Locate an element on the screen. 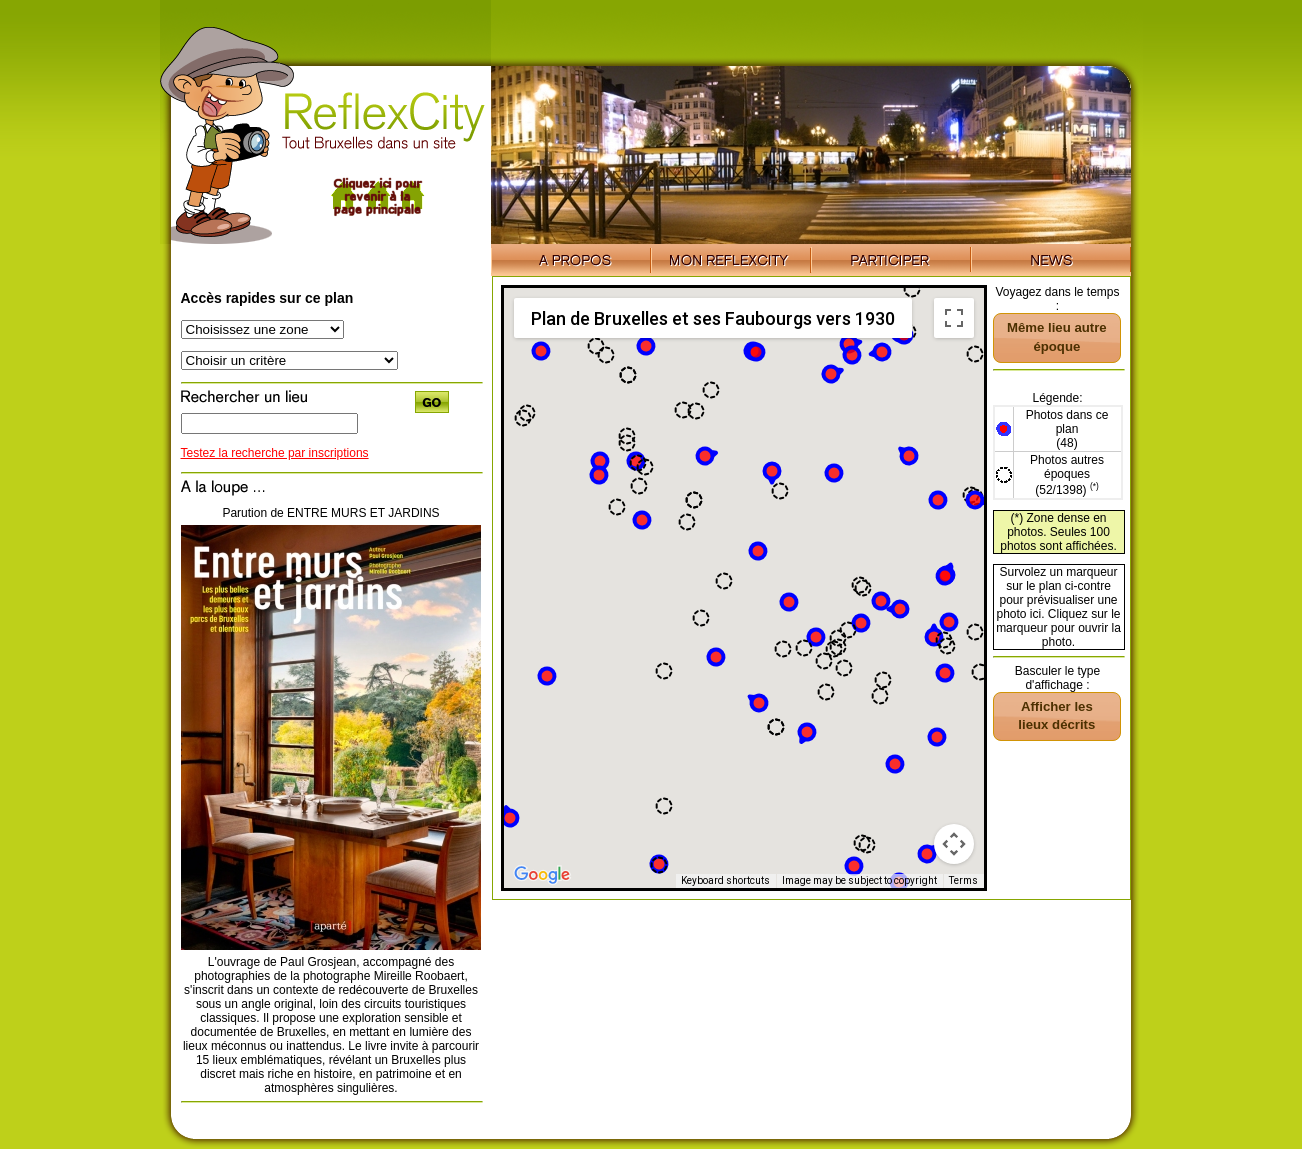 This screenshot has width=1302, height=1149. [Toggle fullscreen view] is located at coordinates (954, 318).